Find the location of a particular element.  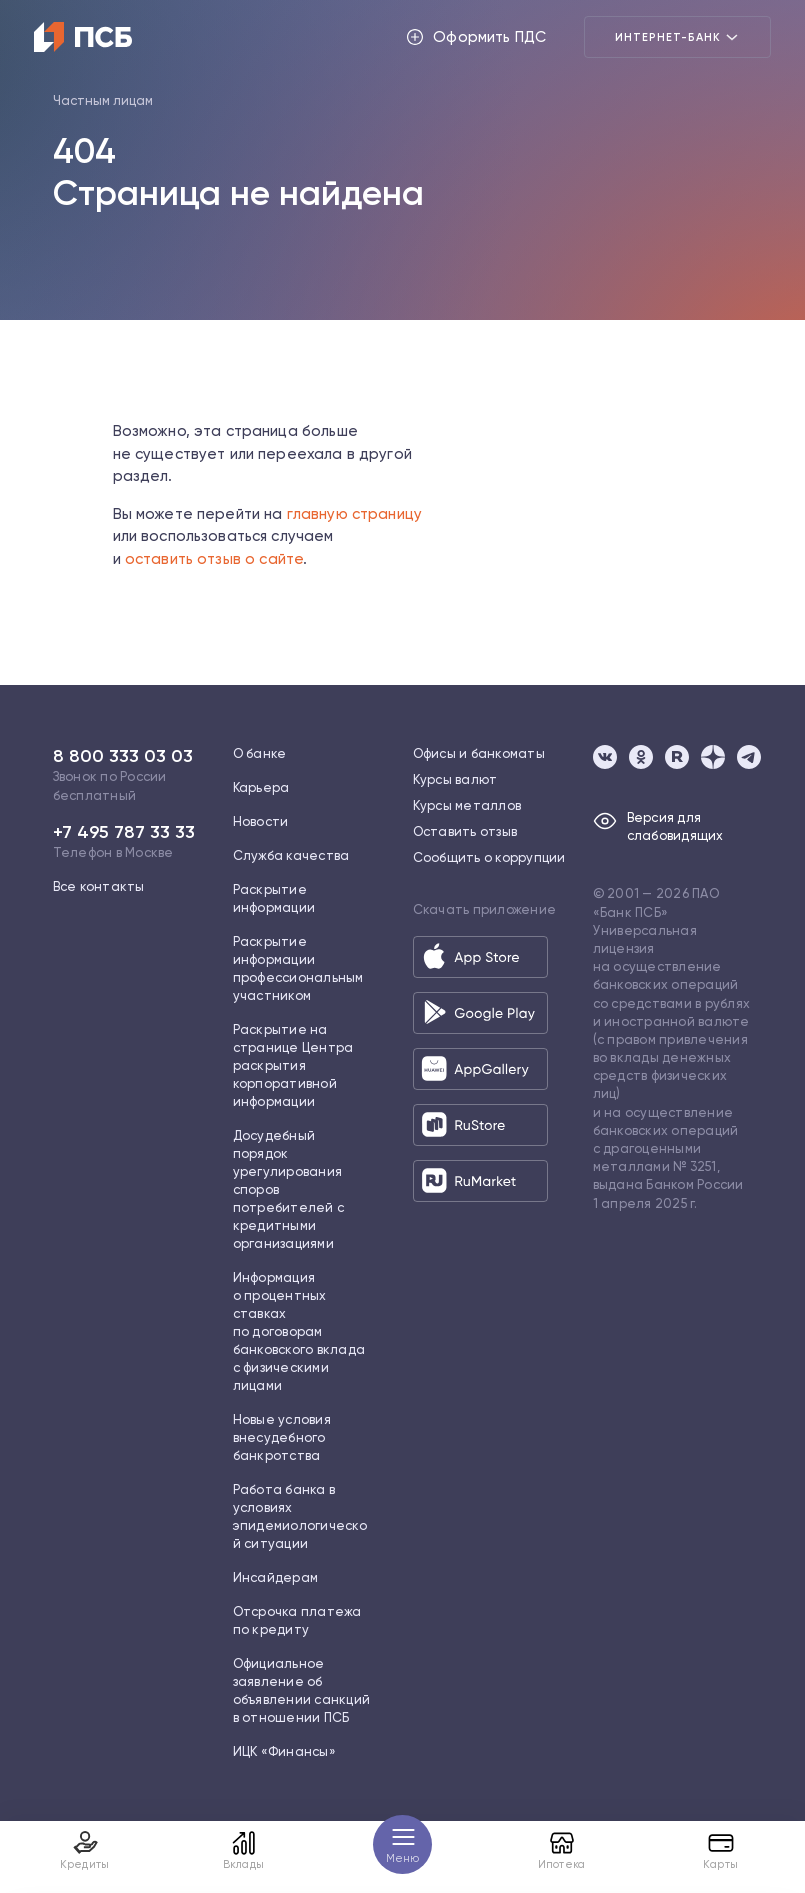

Все контакты is located at coordinates (99, 886).